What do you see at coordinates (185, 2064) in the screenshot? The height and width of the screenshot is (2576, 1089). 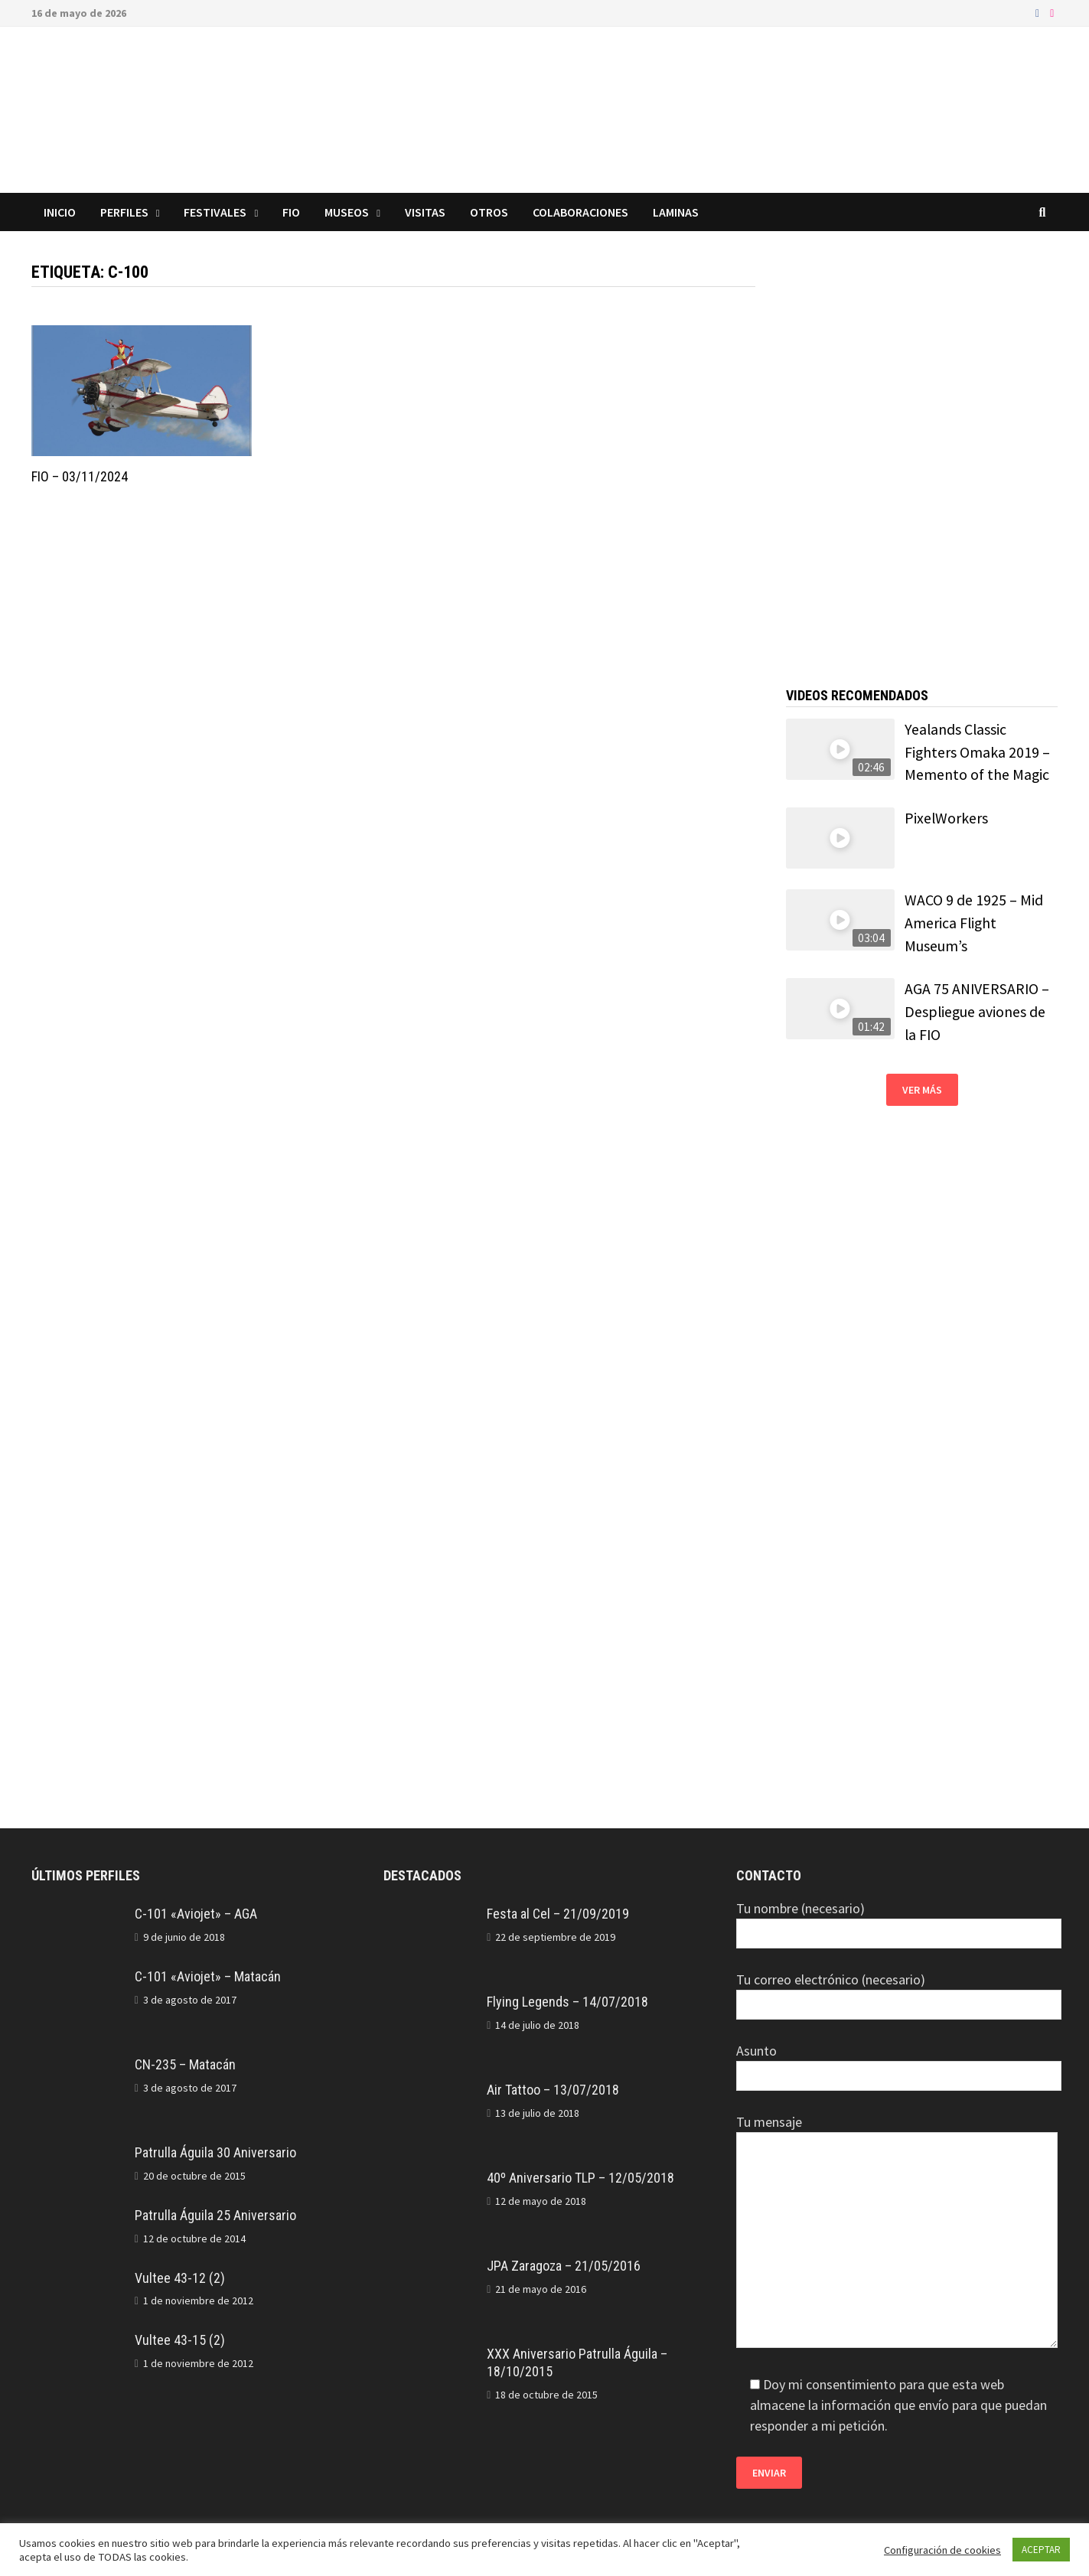 I see `CN-235 – Matacán` at bounding box center [185, 2064].